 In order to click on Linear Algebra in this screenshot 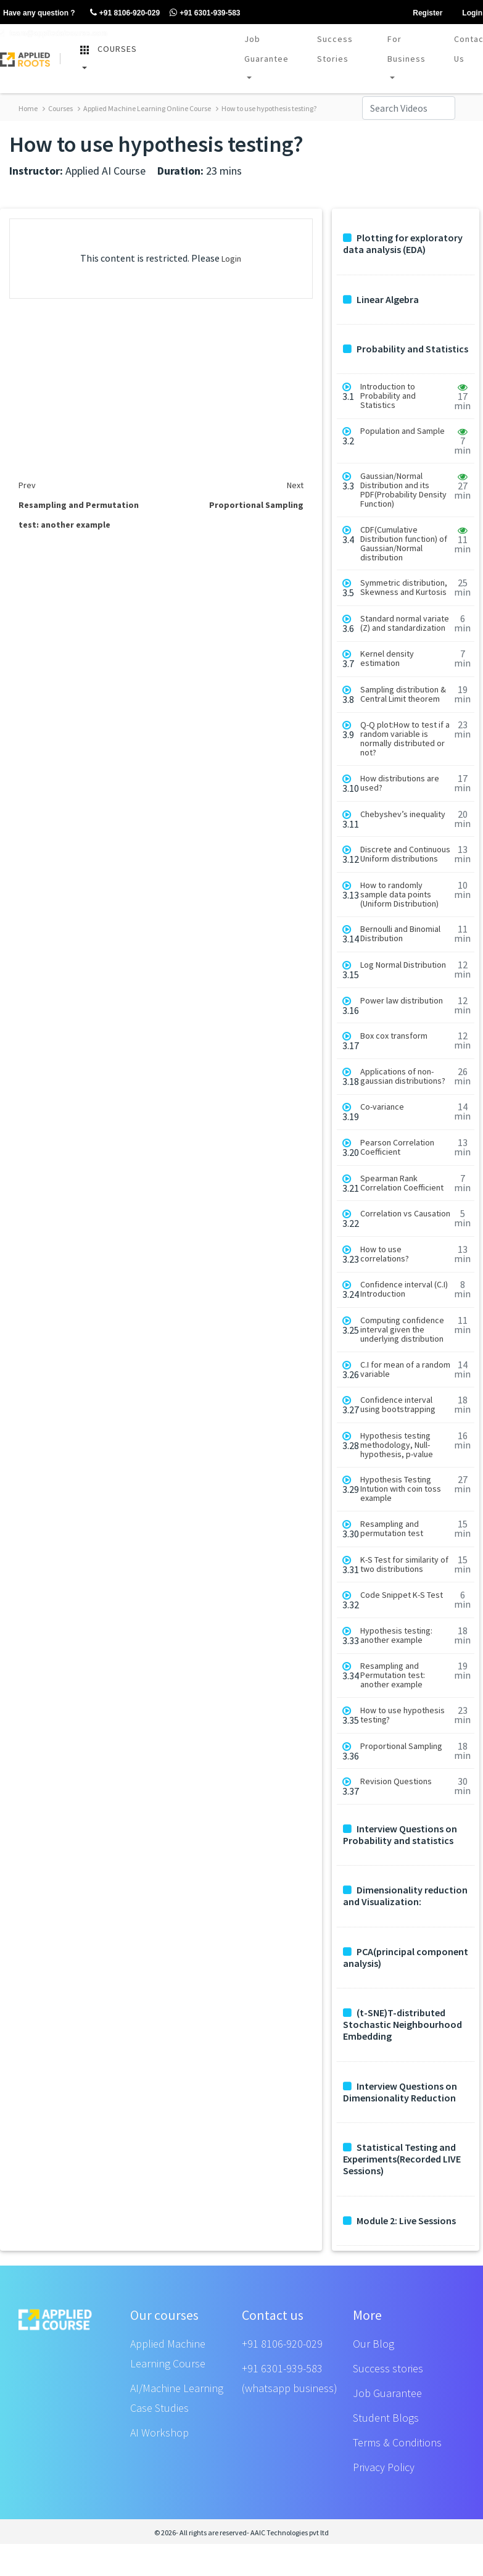, I will do `click(381, 299)`.